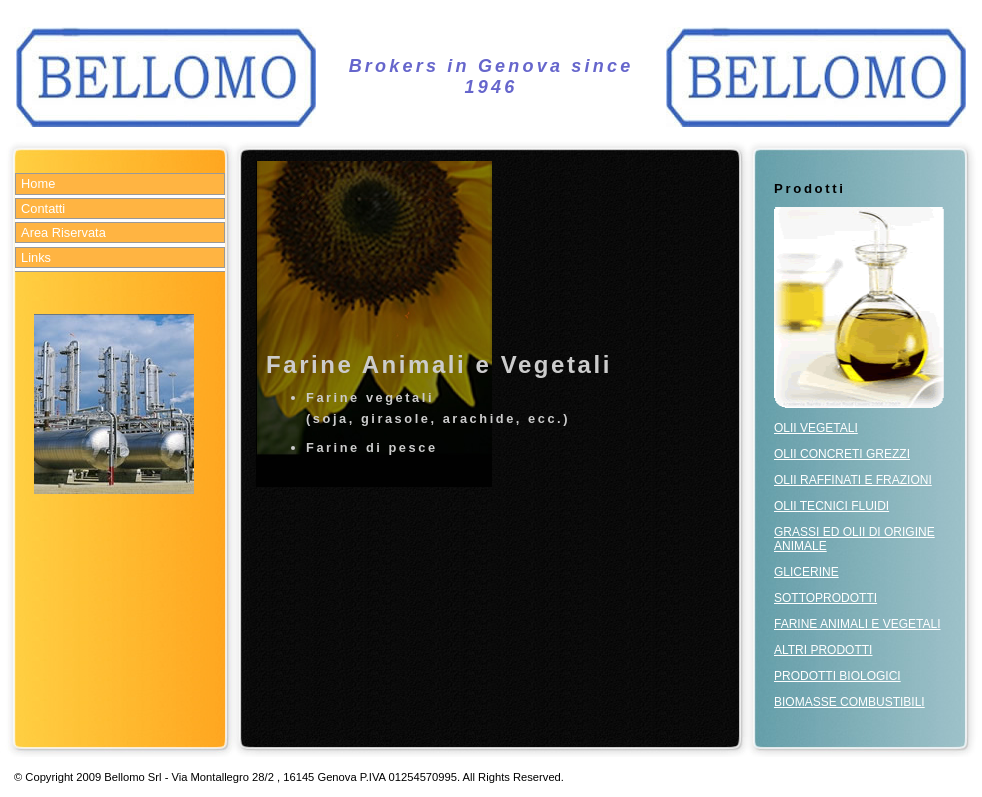  What do you see at coordinates (842, 454) in the screenshot?
I see `OLII CONCRETI GREZZI` at bounding box center [842, 454].